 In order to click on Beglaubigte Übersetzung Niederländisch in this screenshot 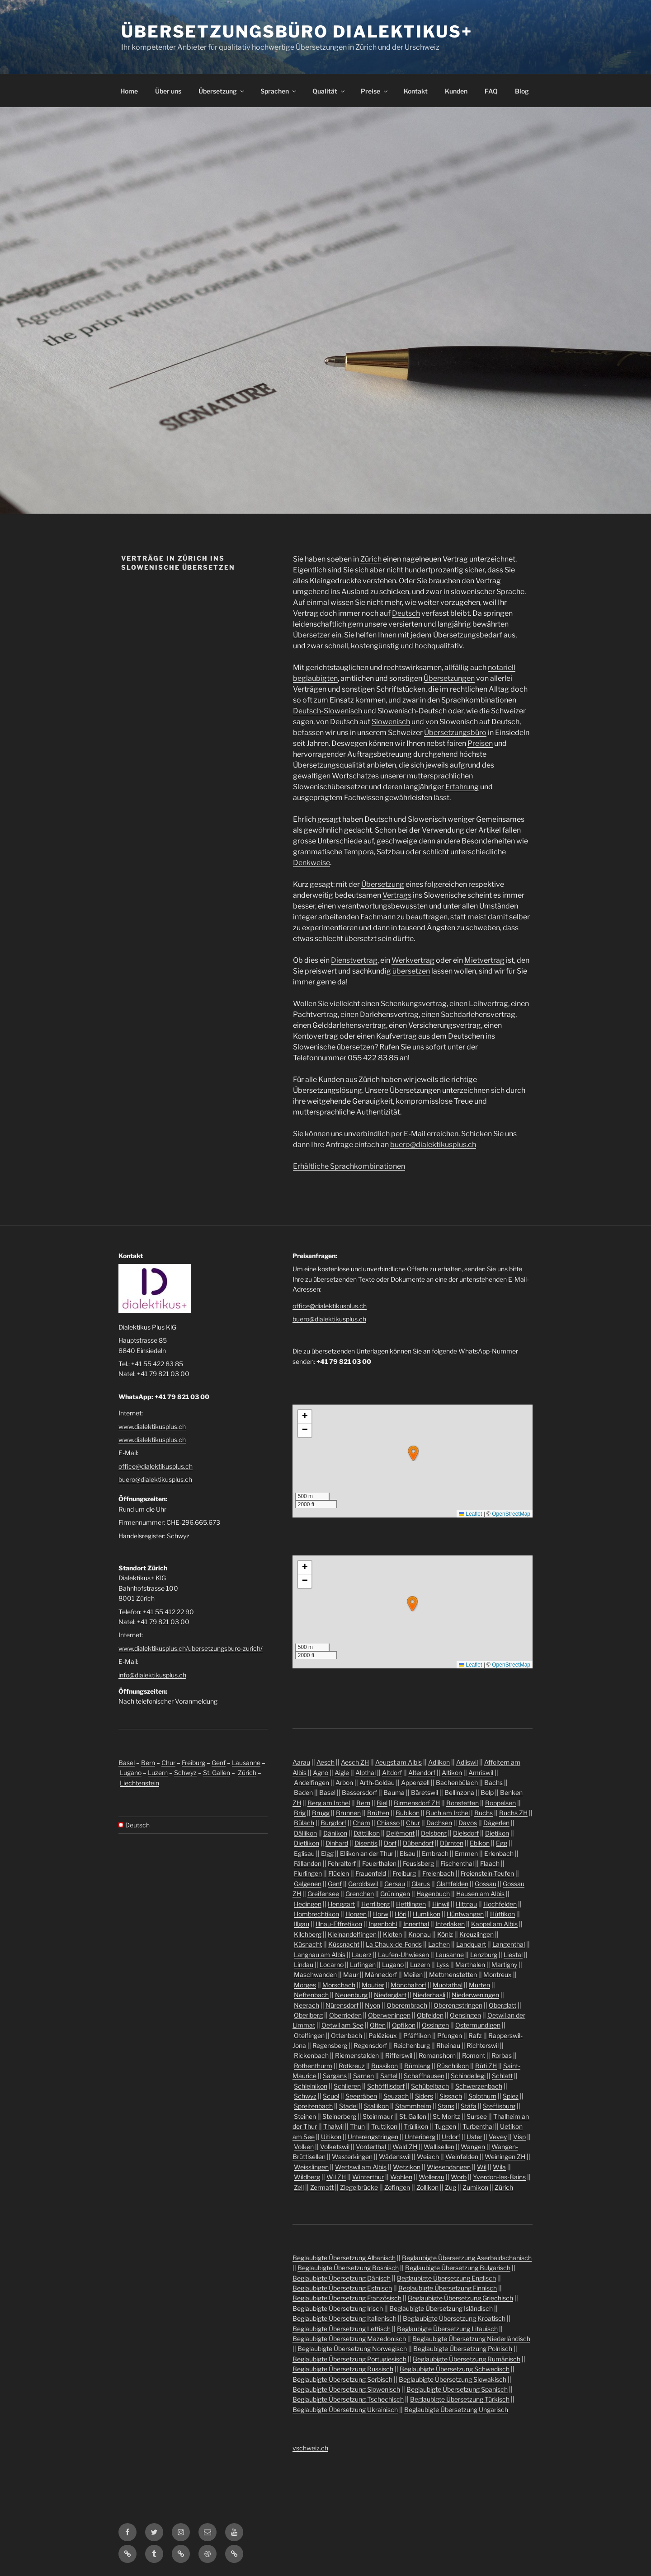, I will do `click(471, 2338)`.